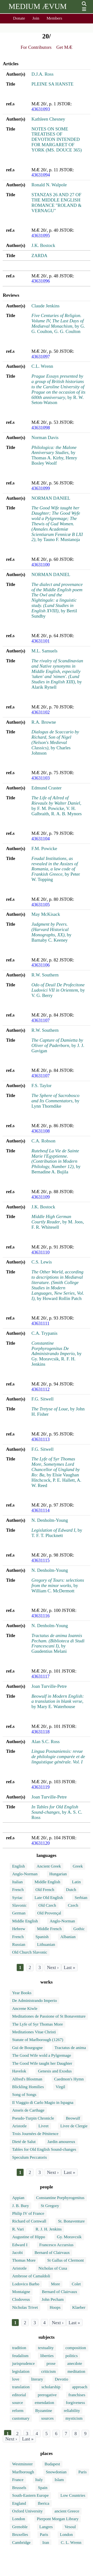 This screenshot has width=93, height=2576. I want to click on , by T. F. T. Plucknett, so click(57, 1533).